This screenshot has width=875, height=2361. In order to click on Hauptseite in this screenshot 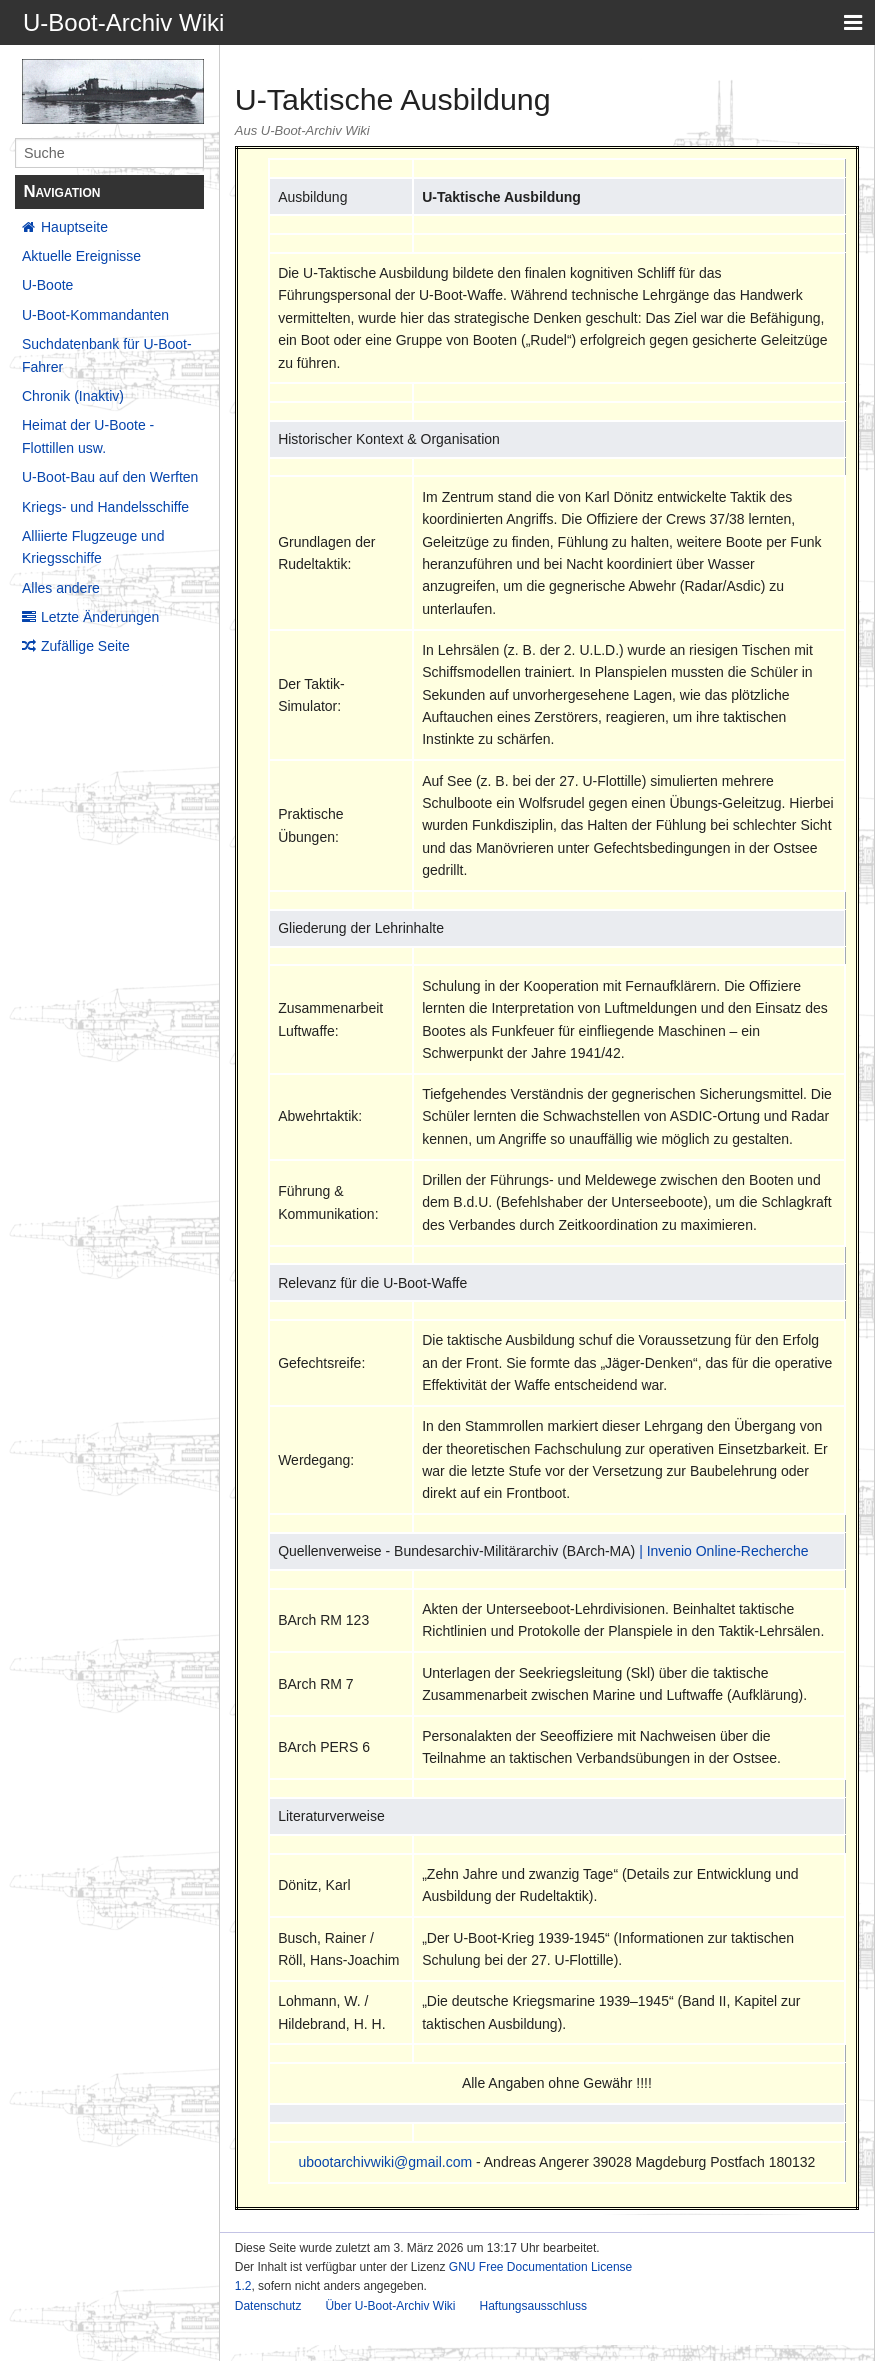, I will do `click(74, 227)`.